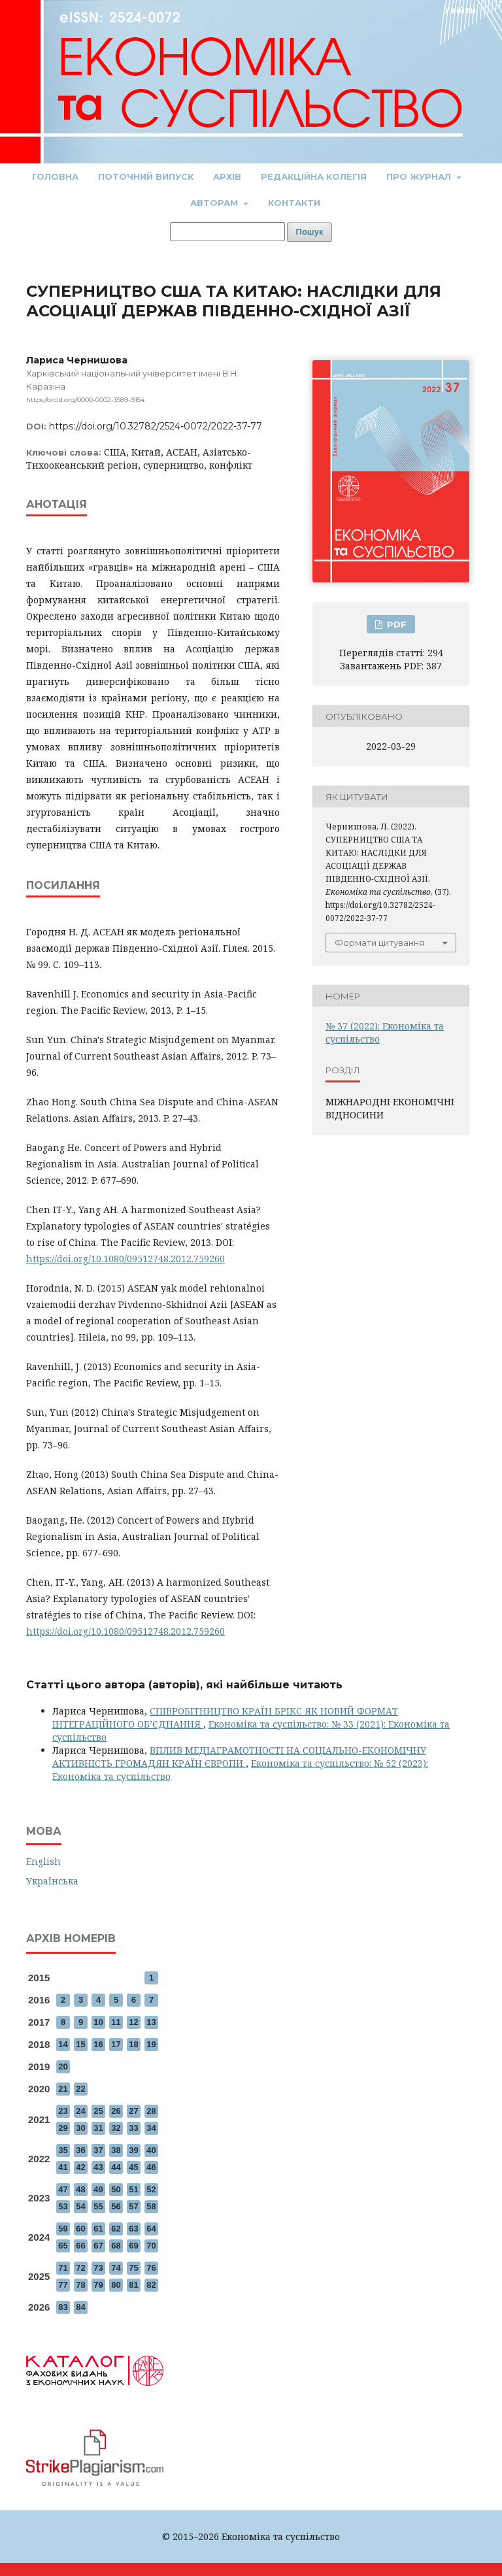 The width and height of the screenshot is (502, 2576). What do you see at coordinates (115, 2206) in the screenshot?
I see `56` at bounding box center [115, 2206].